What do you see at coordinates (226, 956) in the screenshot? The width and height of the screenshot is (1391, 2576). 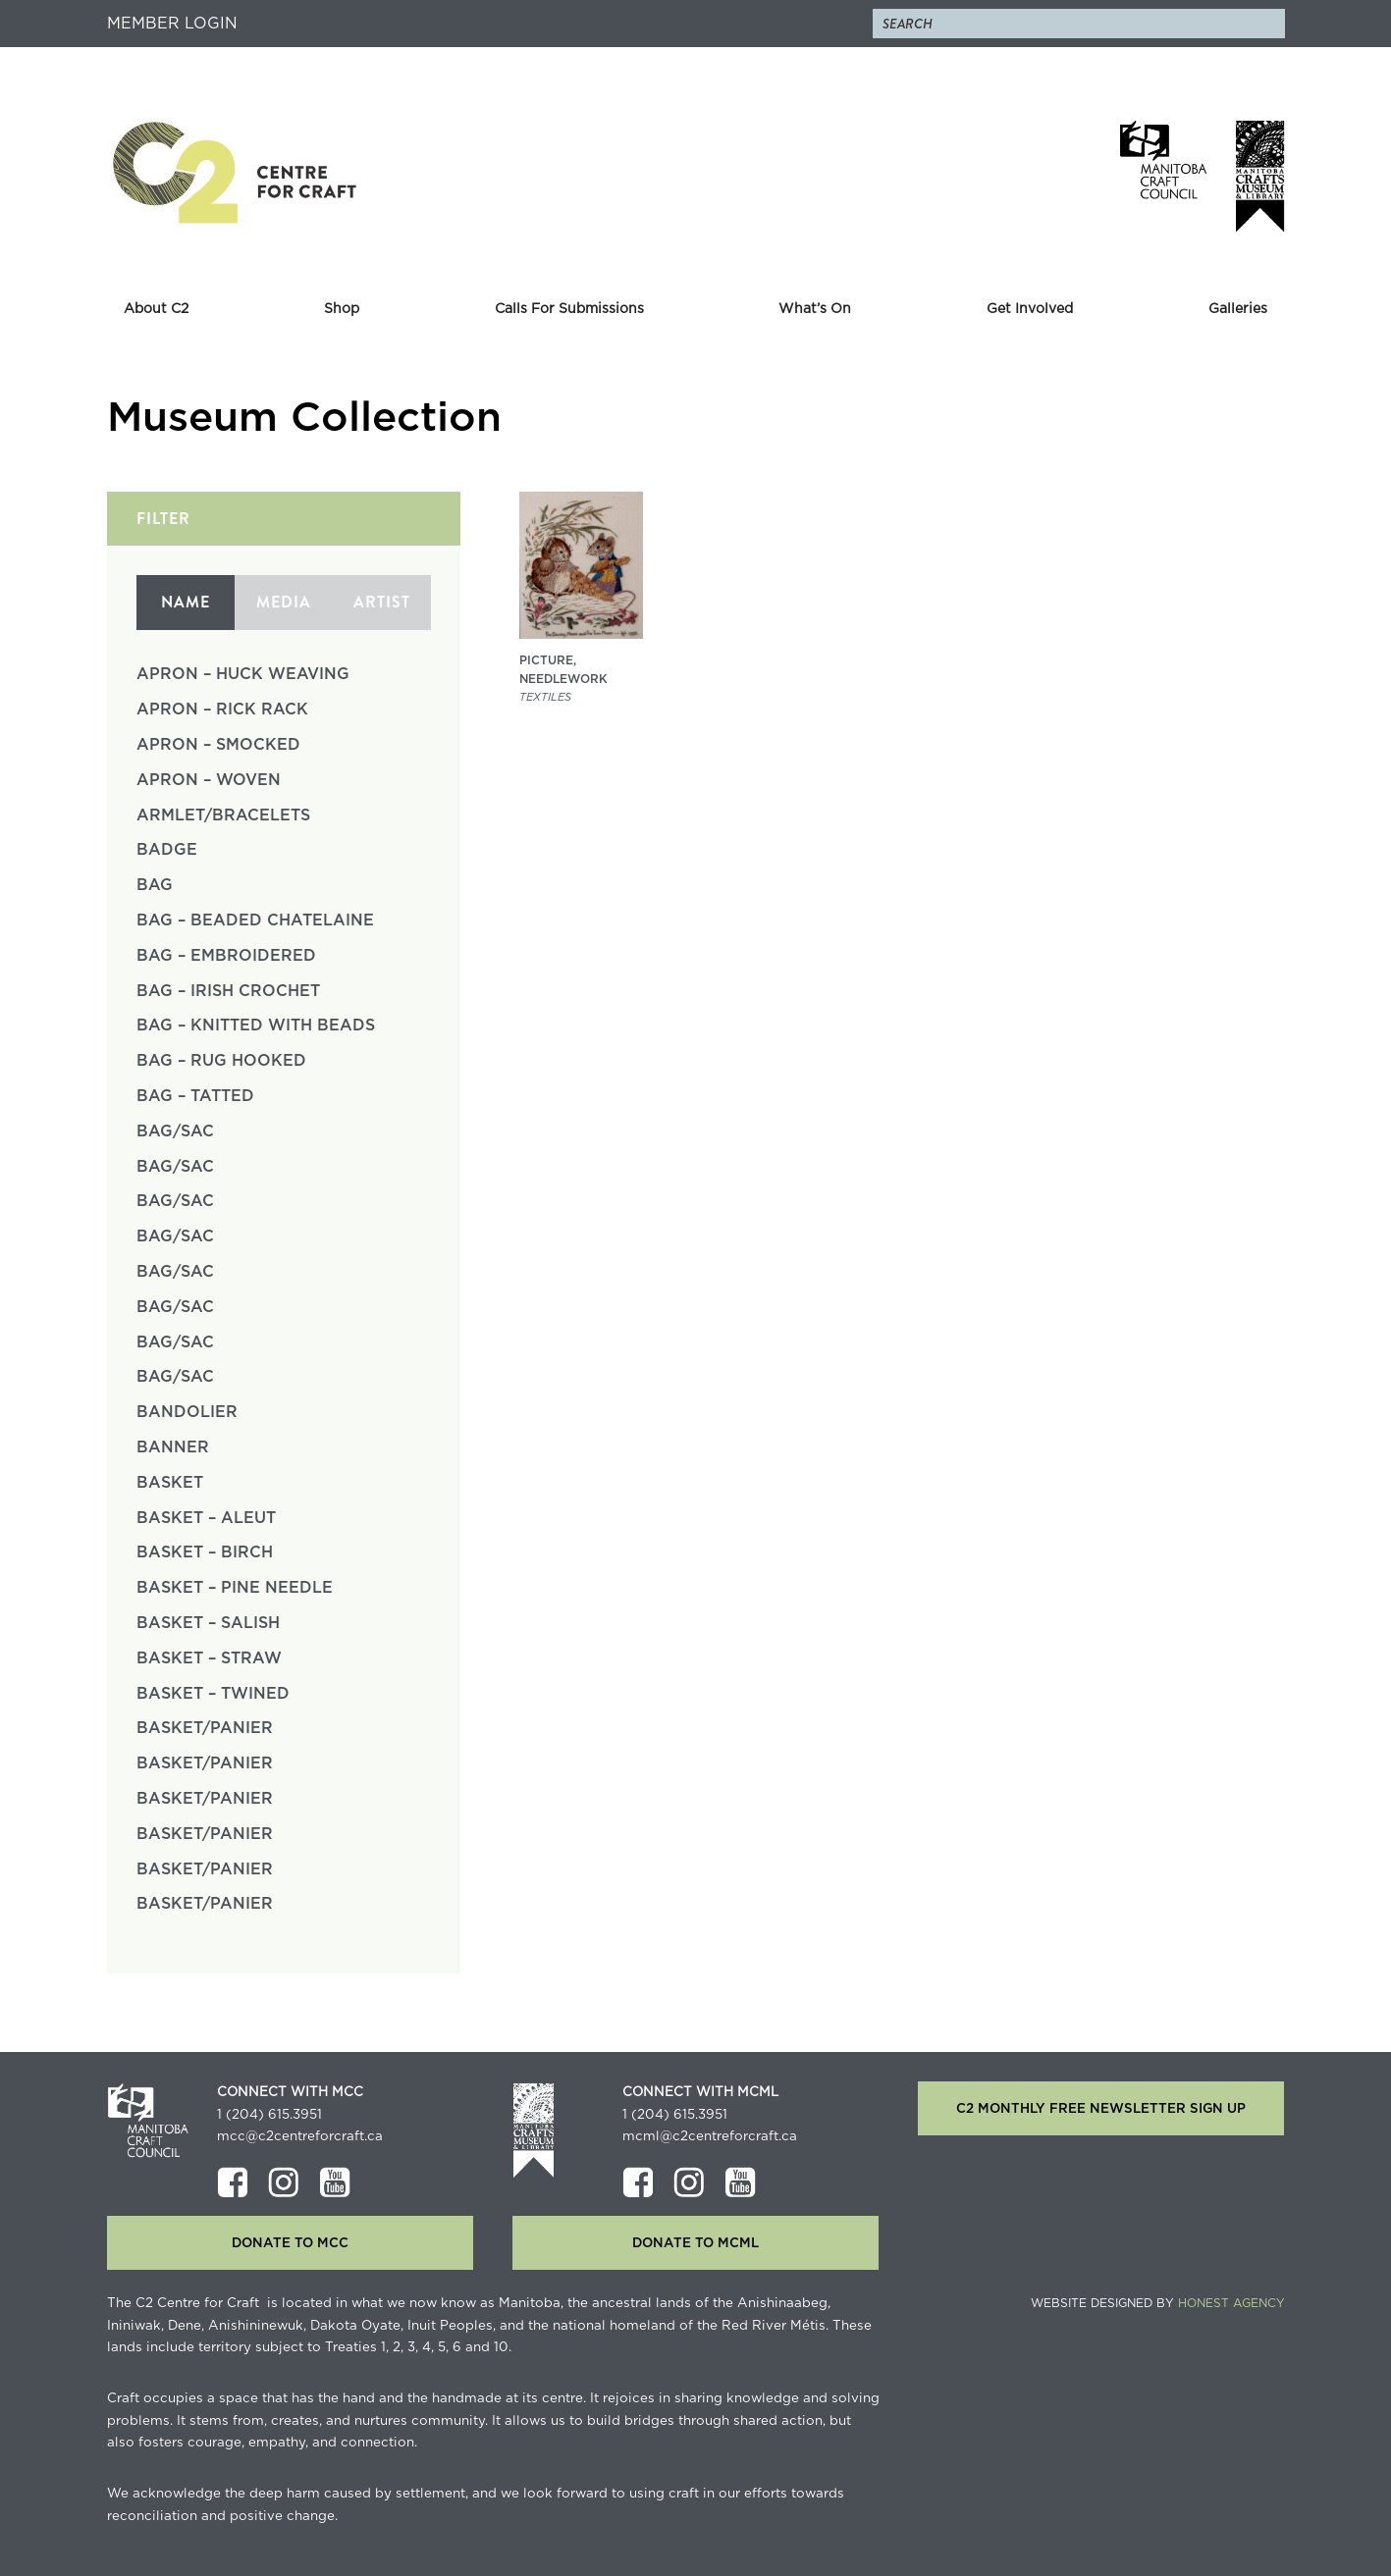 I see `Bag – Embroidered` at bounding box center [226, 956].